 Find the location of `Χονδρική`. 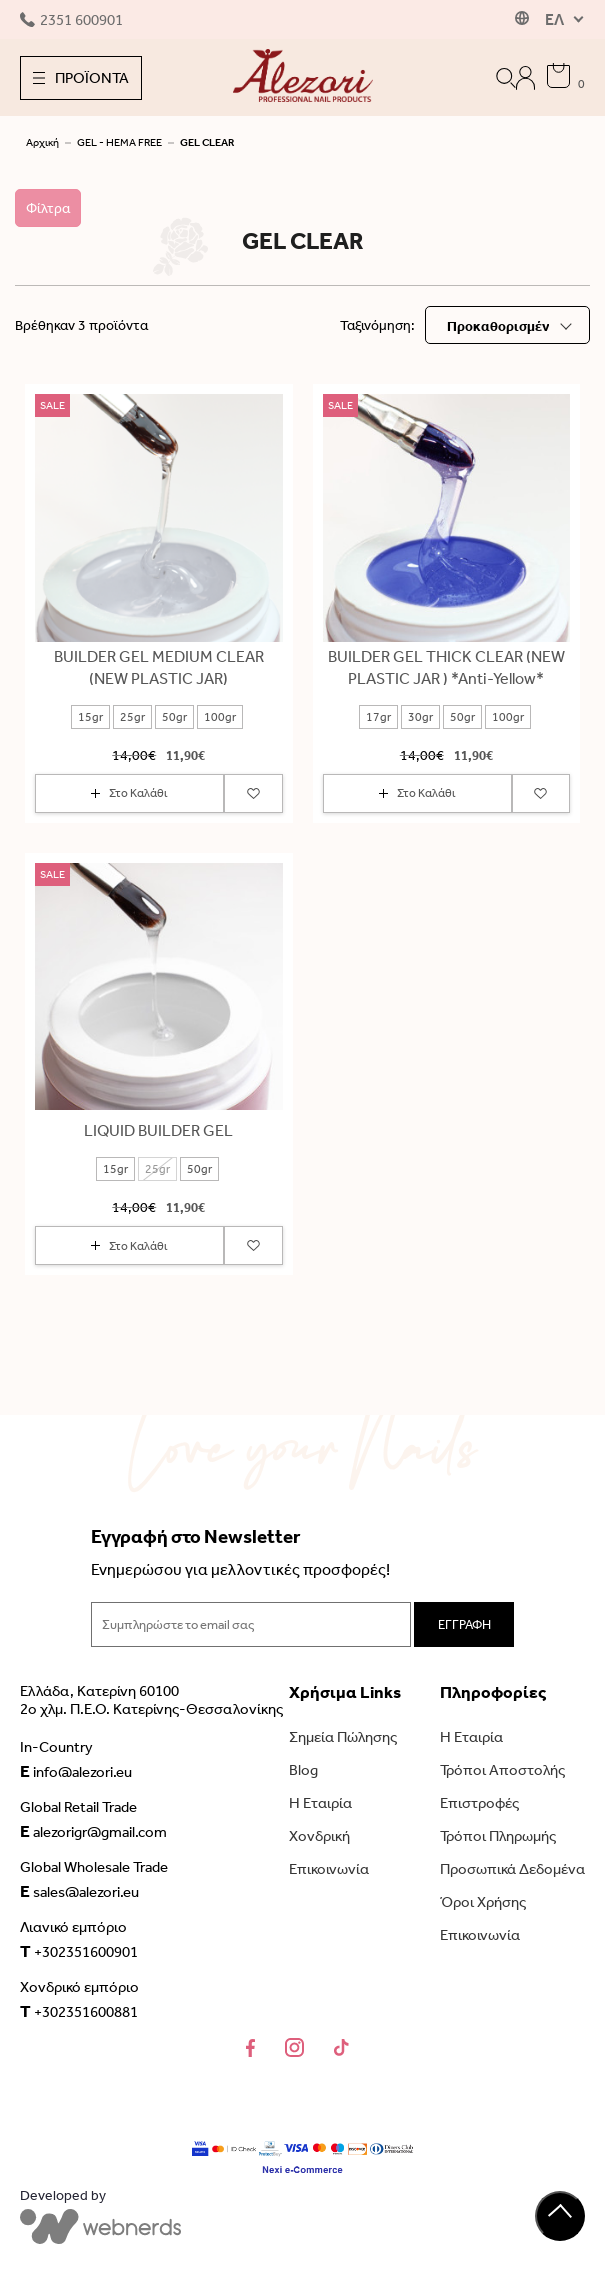

Χονδρική is located at coordinates (319, 1836).